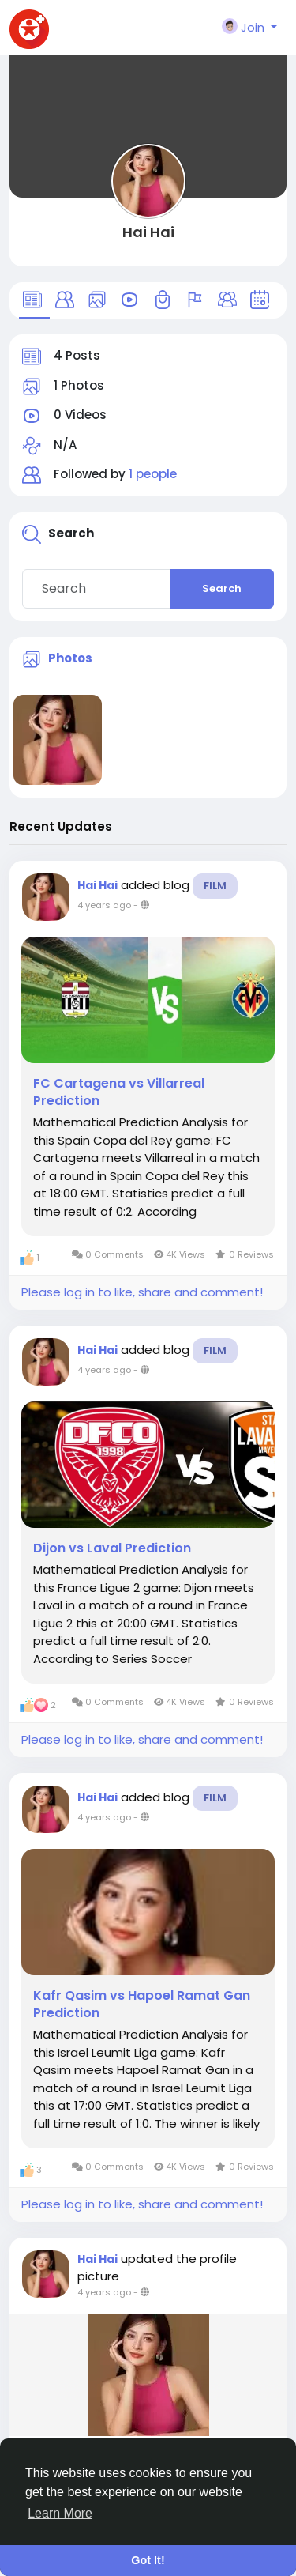 The height and width of the screenshot is (2576, 296). Describe the element at coordinates (142, 1292) in the screenshot. I see `Please log in to like, share and comment!` at that location.